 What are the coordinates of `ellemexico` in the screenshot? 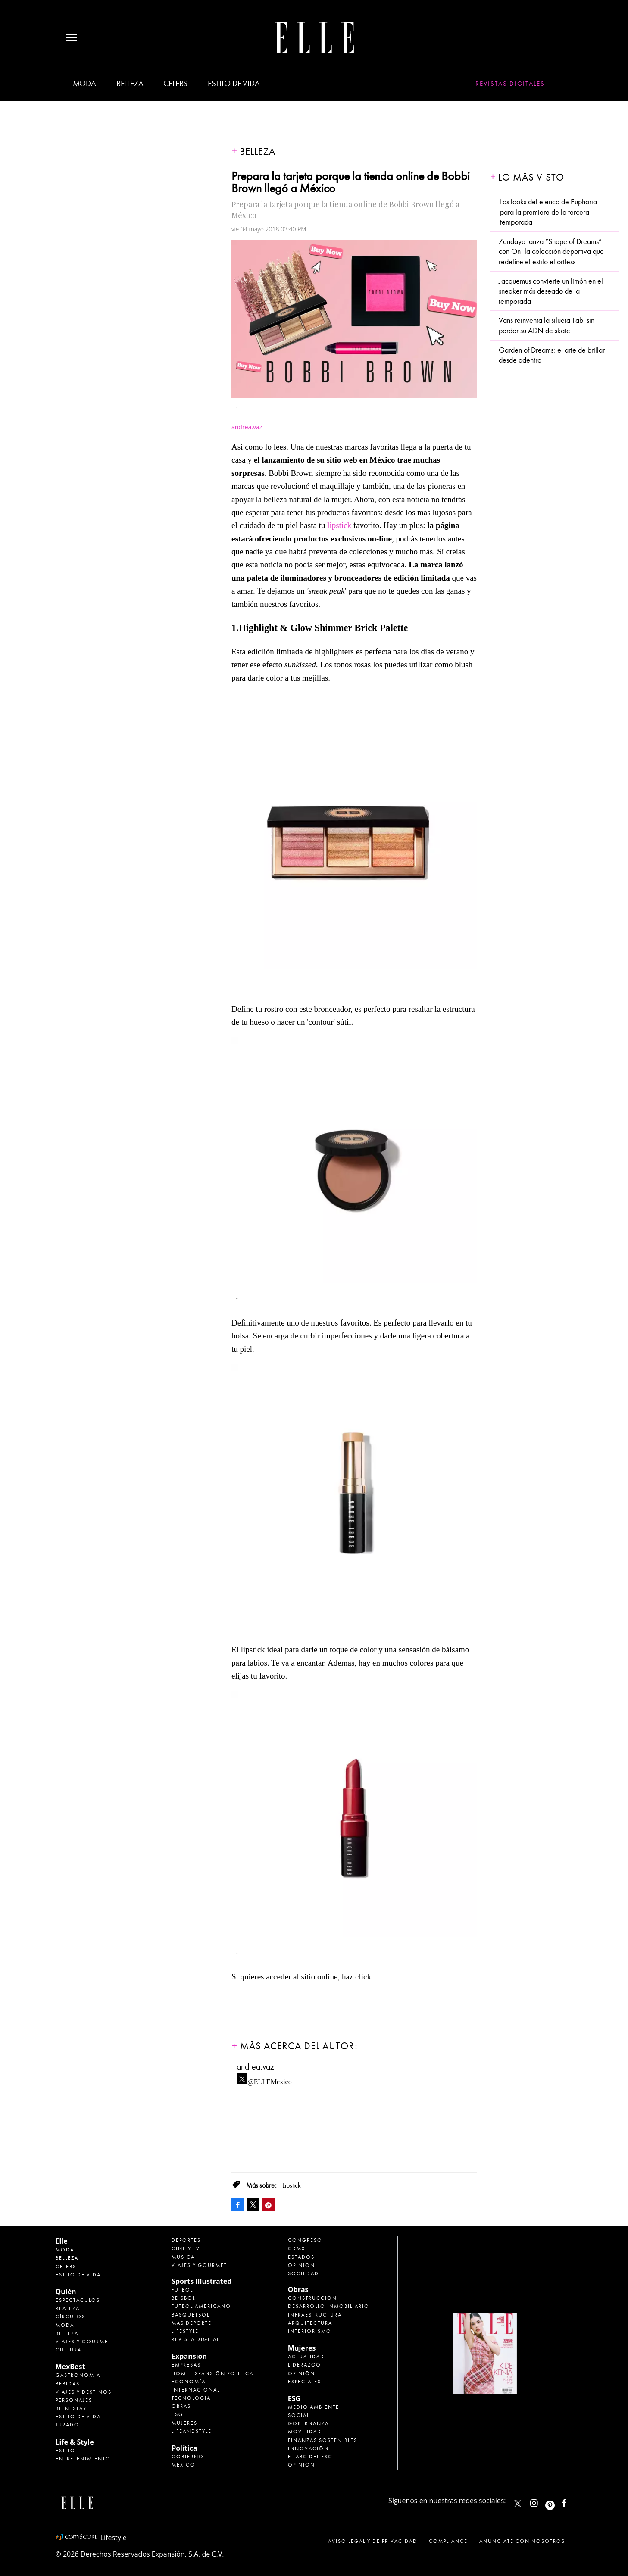 It's located at (557, 2501).